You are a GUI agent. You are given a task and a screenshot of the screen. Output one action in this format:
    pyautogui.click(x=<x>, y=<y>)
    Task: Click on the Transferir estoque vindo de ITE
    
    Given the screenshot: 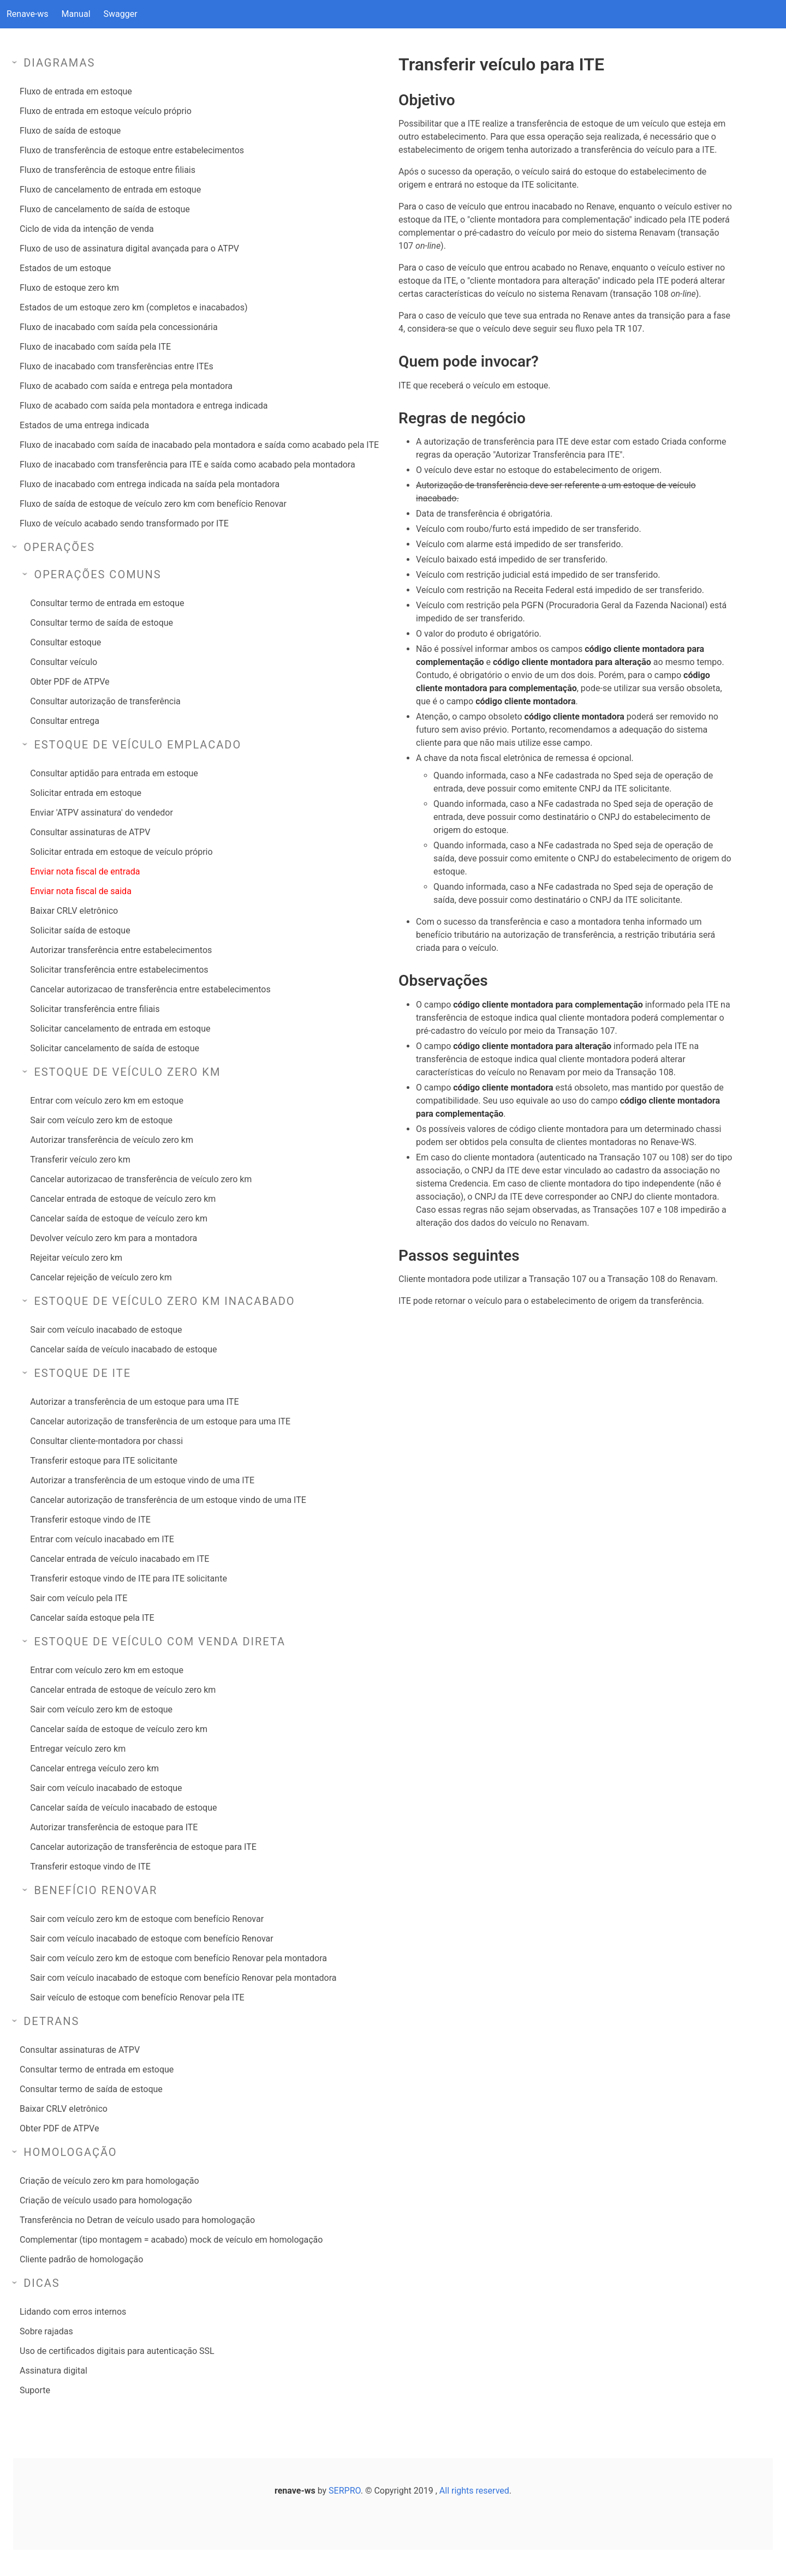 What is the action you would take?
    pyautogui.click(x=90, y=1519)
    